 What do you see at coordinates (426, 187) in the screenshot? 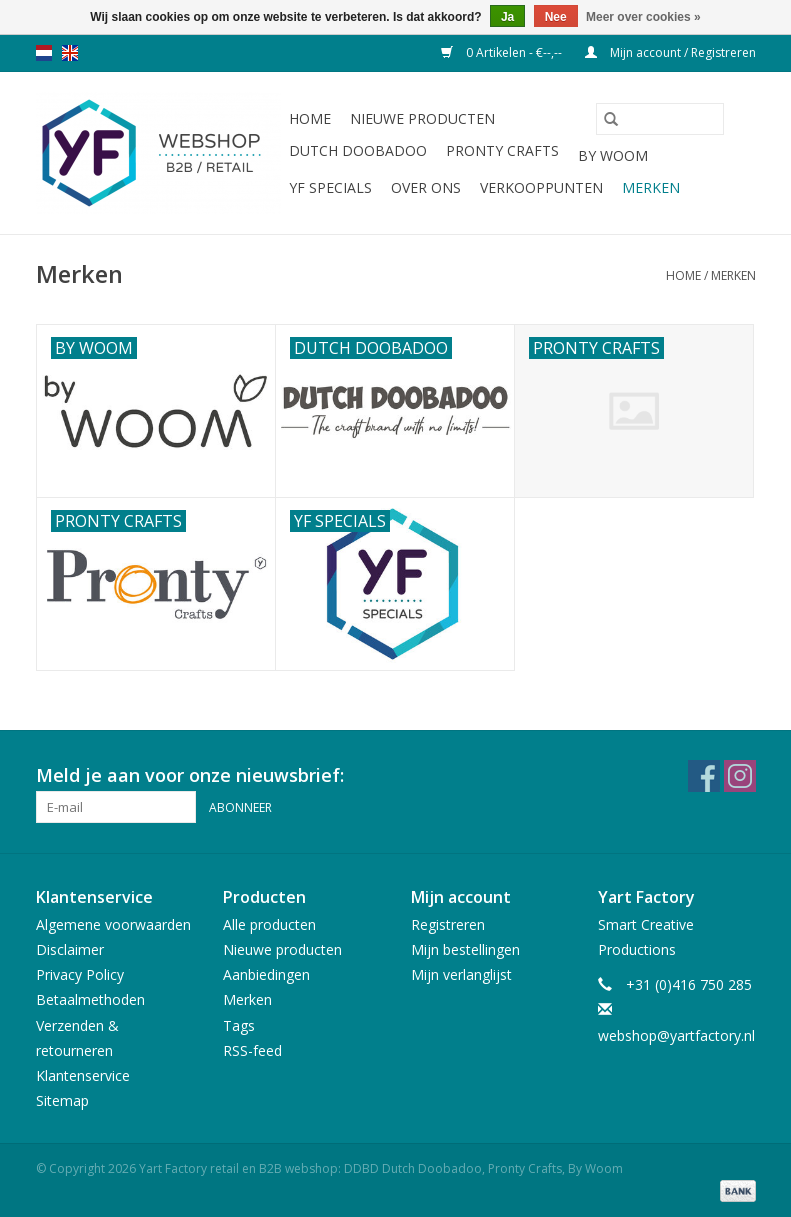
I see `Over ons` at bounding box center [426, 187].